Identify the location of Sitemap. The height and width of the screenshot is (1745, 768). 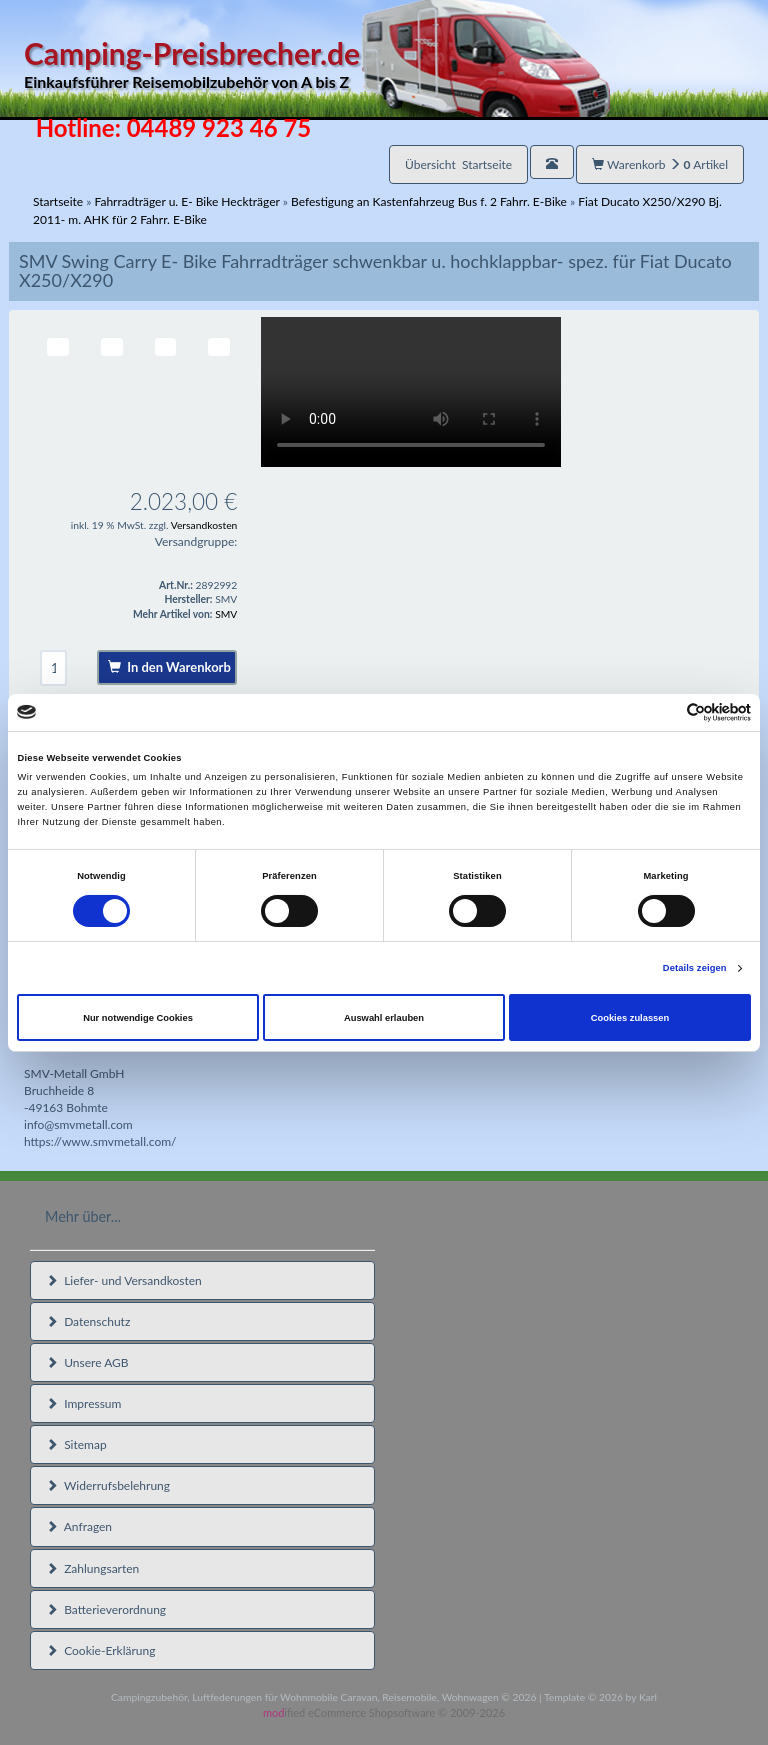
(76, 1444).